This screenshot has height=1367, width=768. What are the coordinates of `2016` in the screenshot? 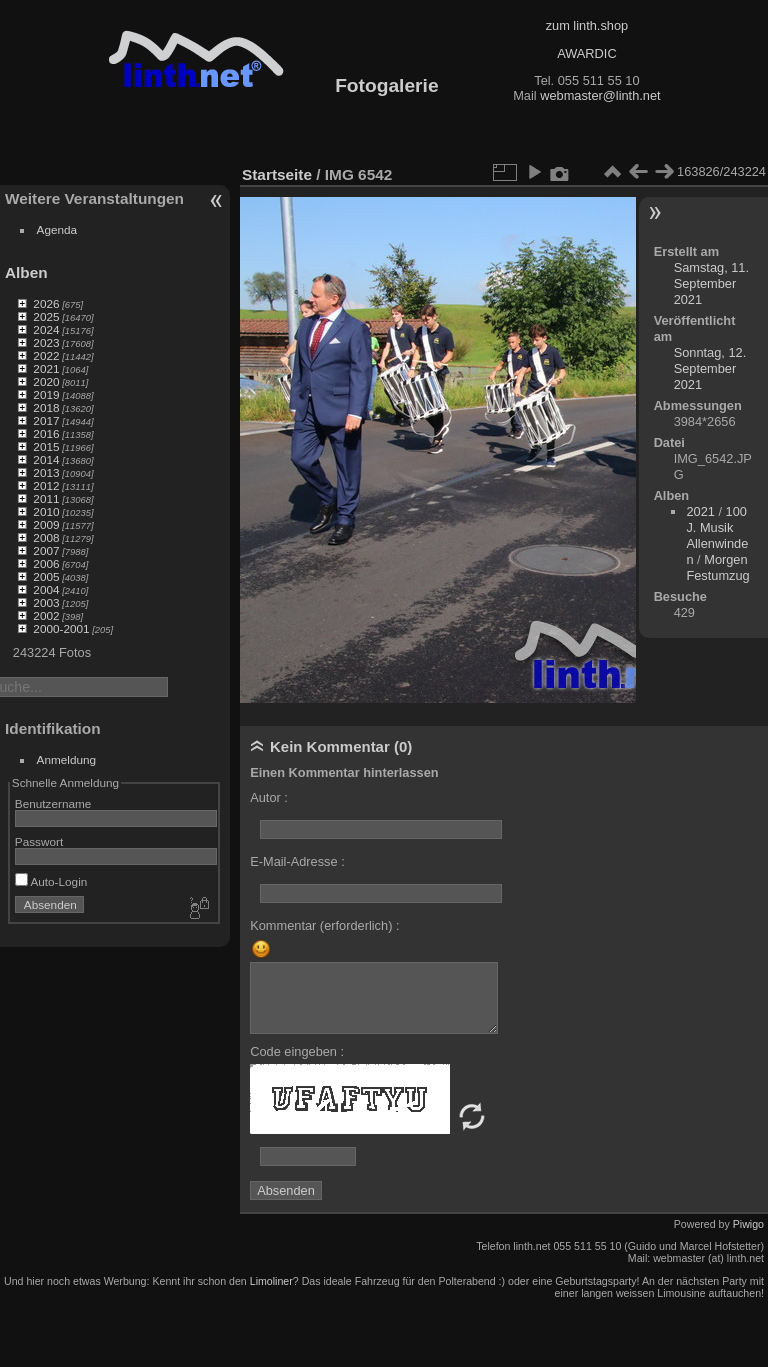 It's located at (46, 433).